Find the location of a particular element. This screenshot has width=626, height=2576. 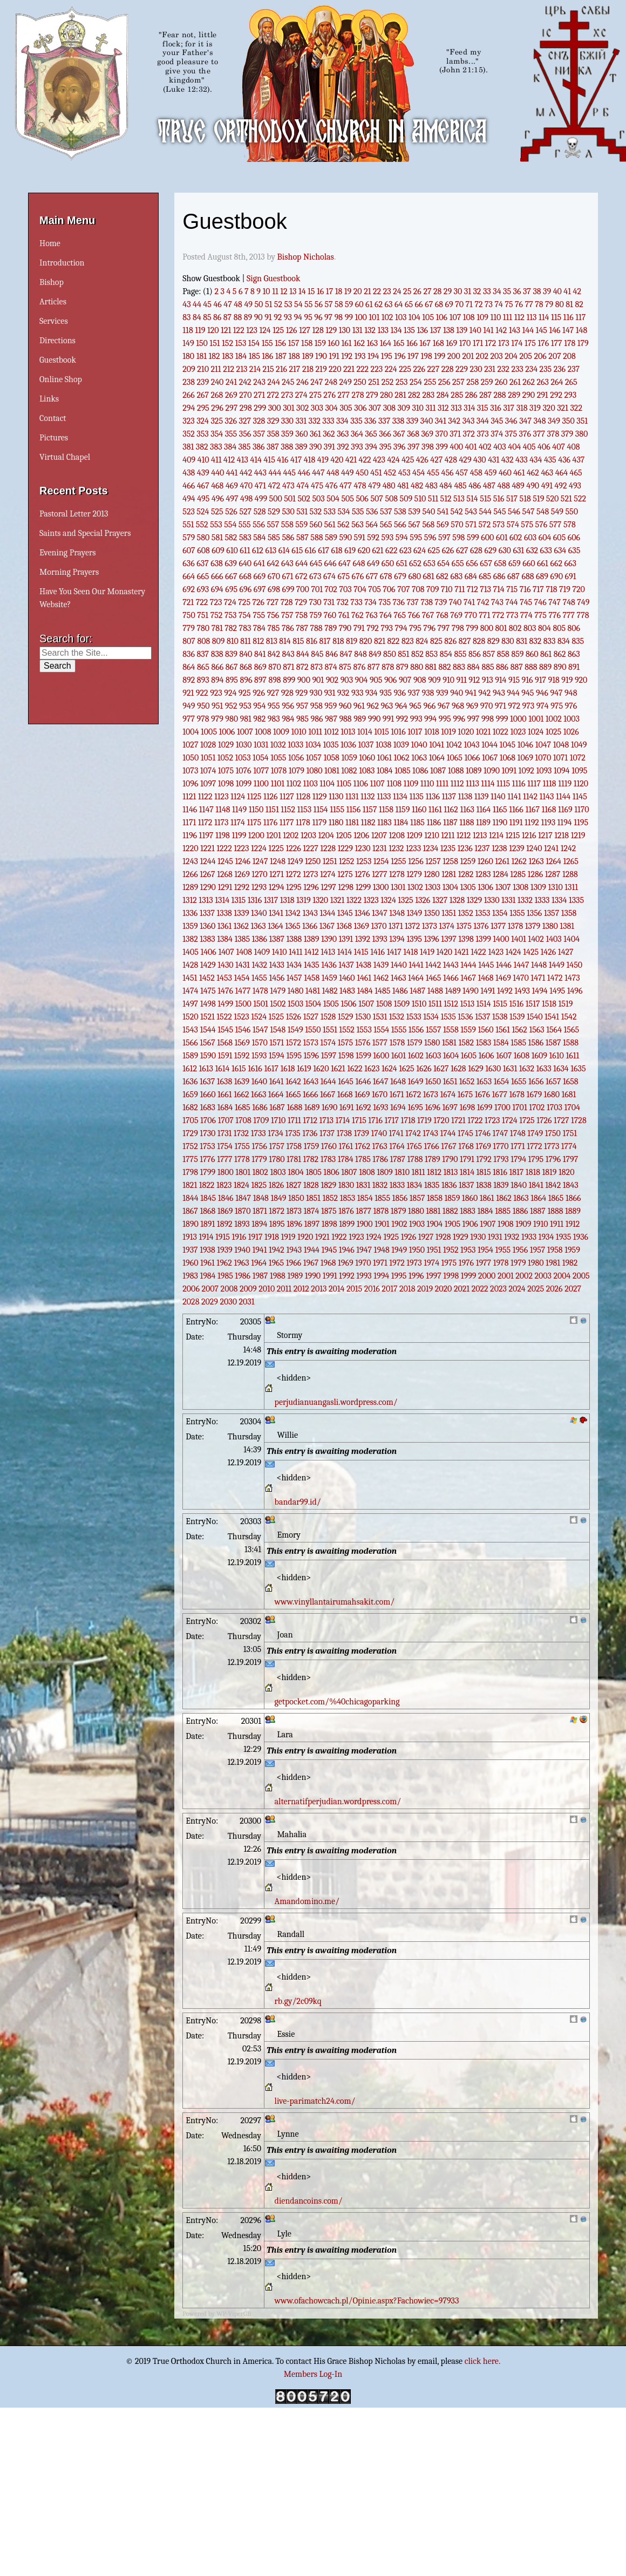

348 is located at coordinates (539, 421).